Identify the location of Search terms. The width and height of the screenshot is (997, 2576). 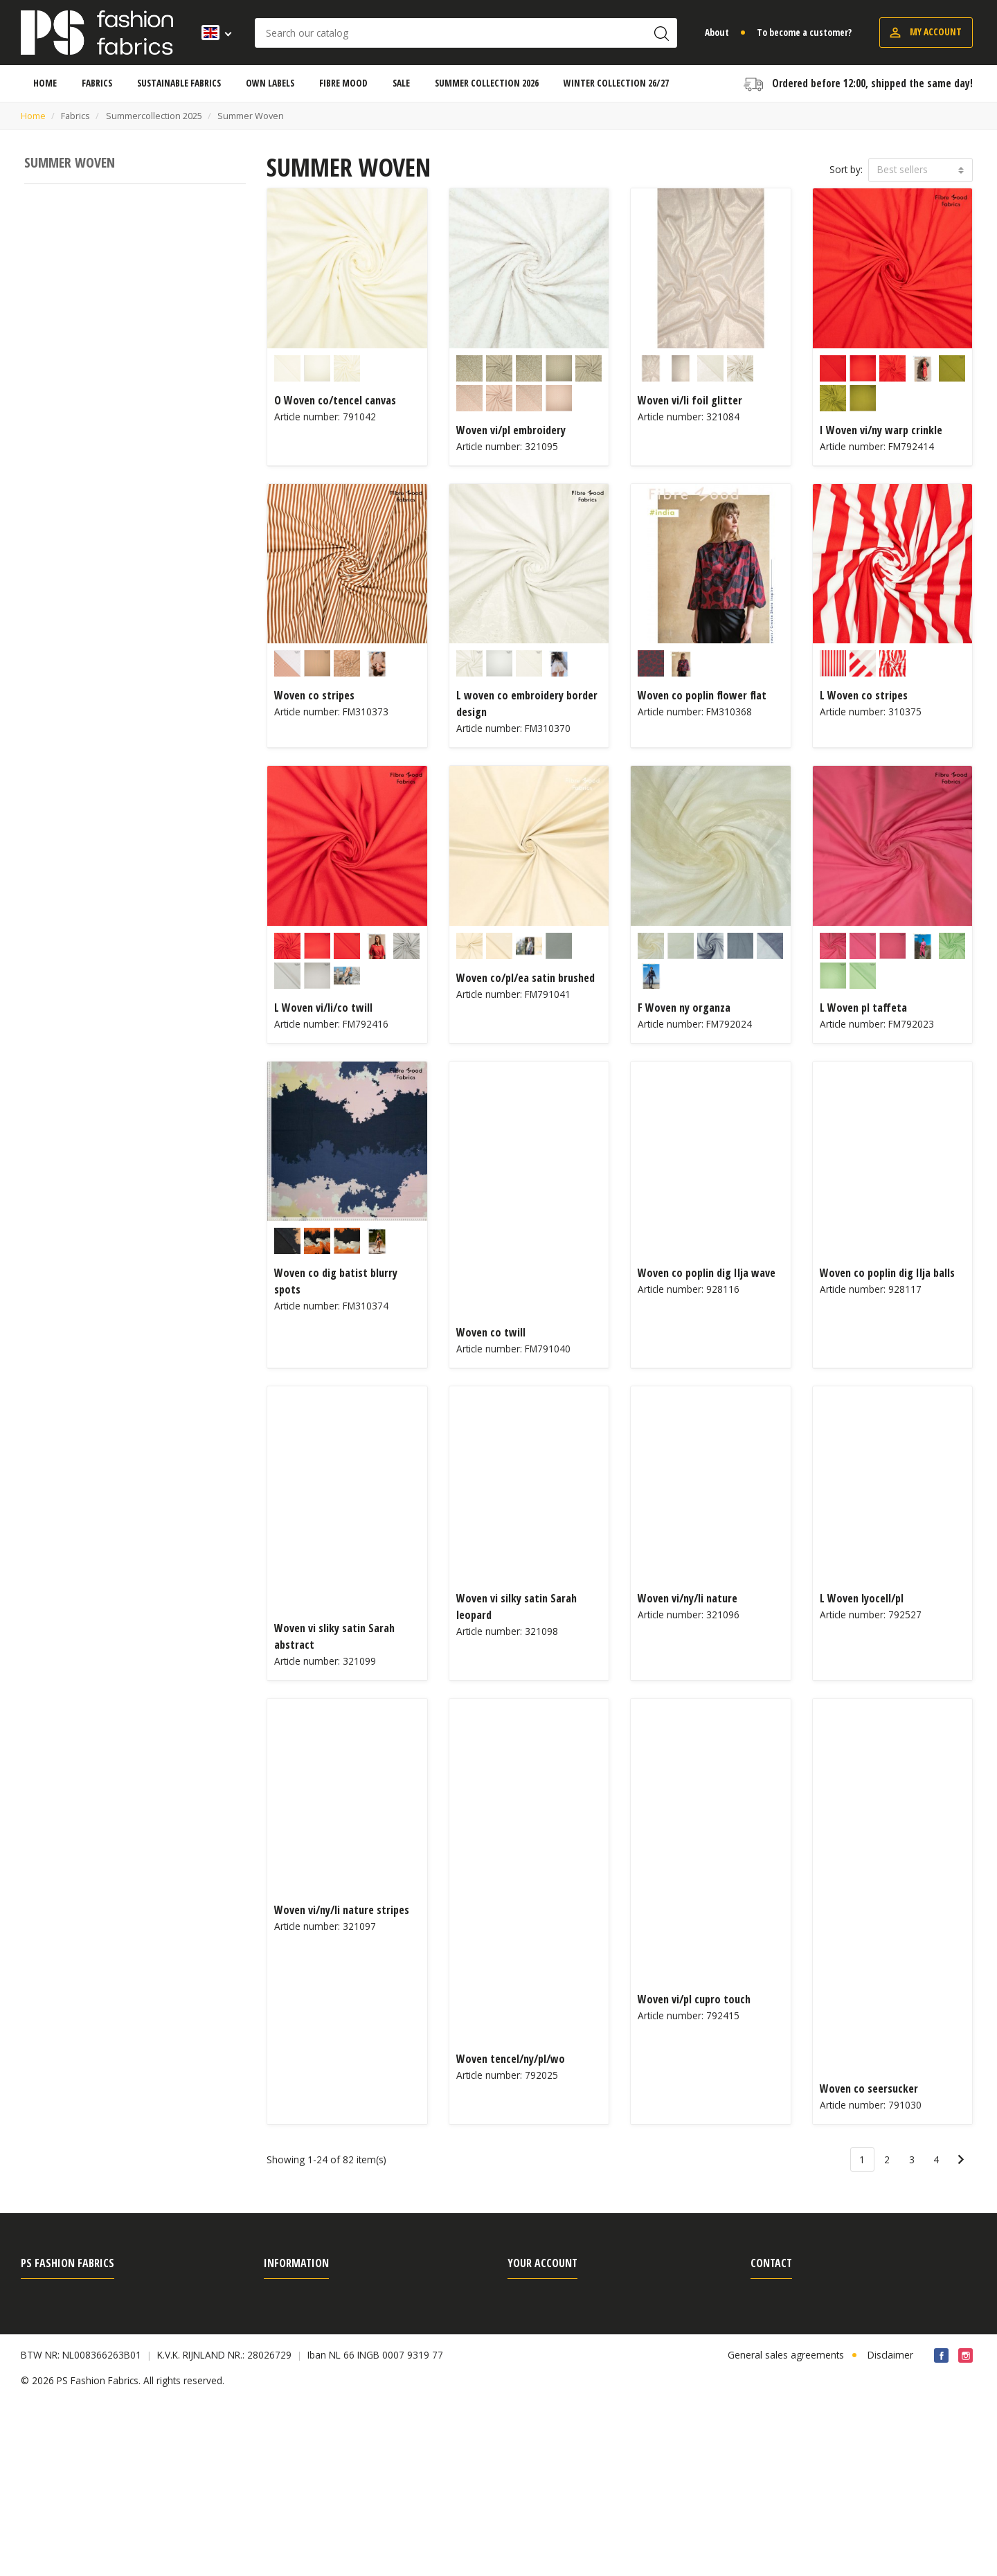
(293, 2344).